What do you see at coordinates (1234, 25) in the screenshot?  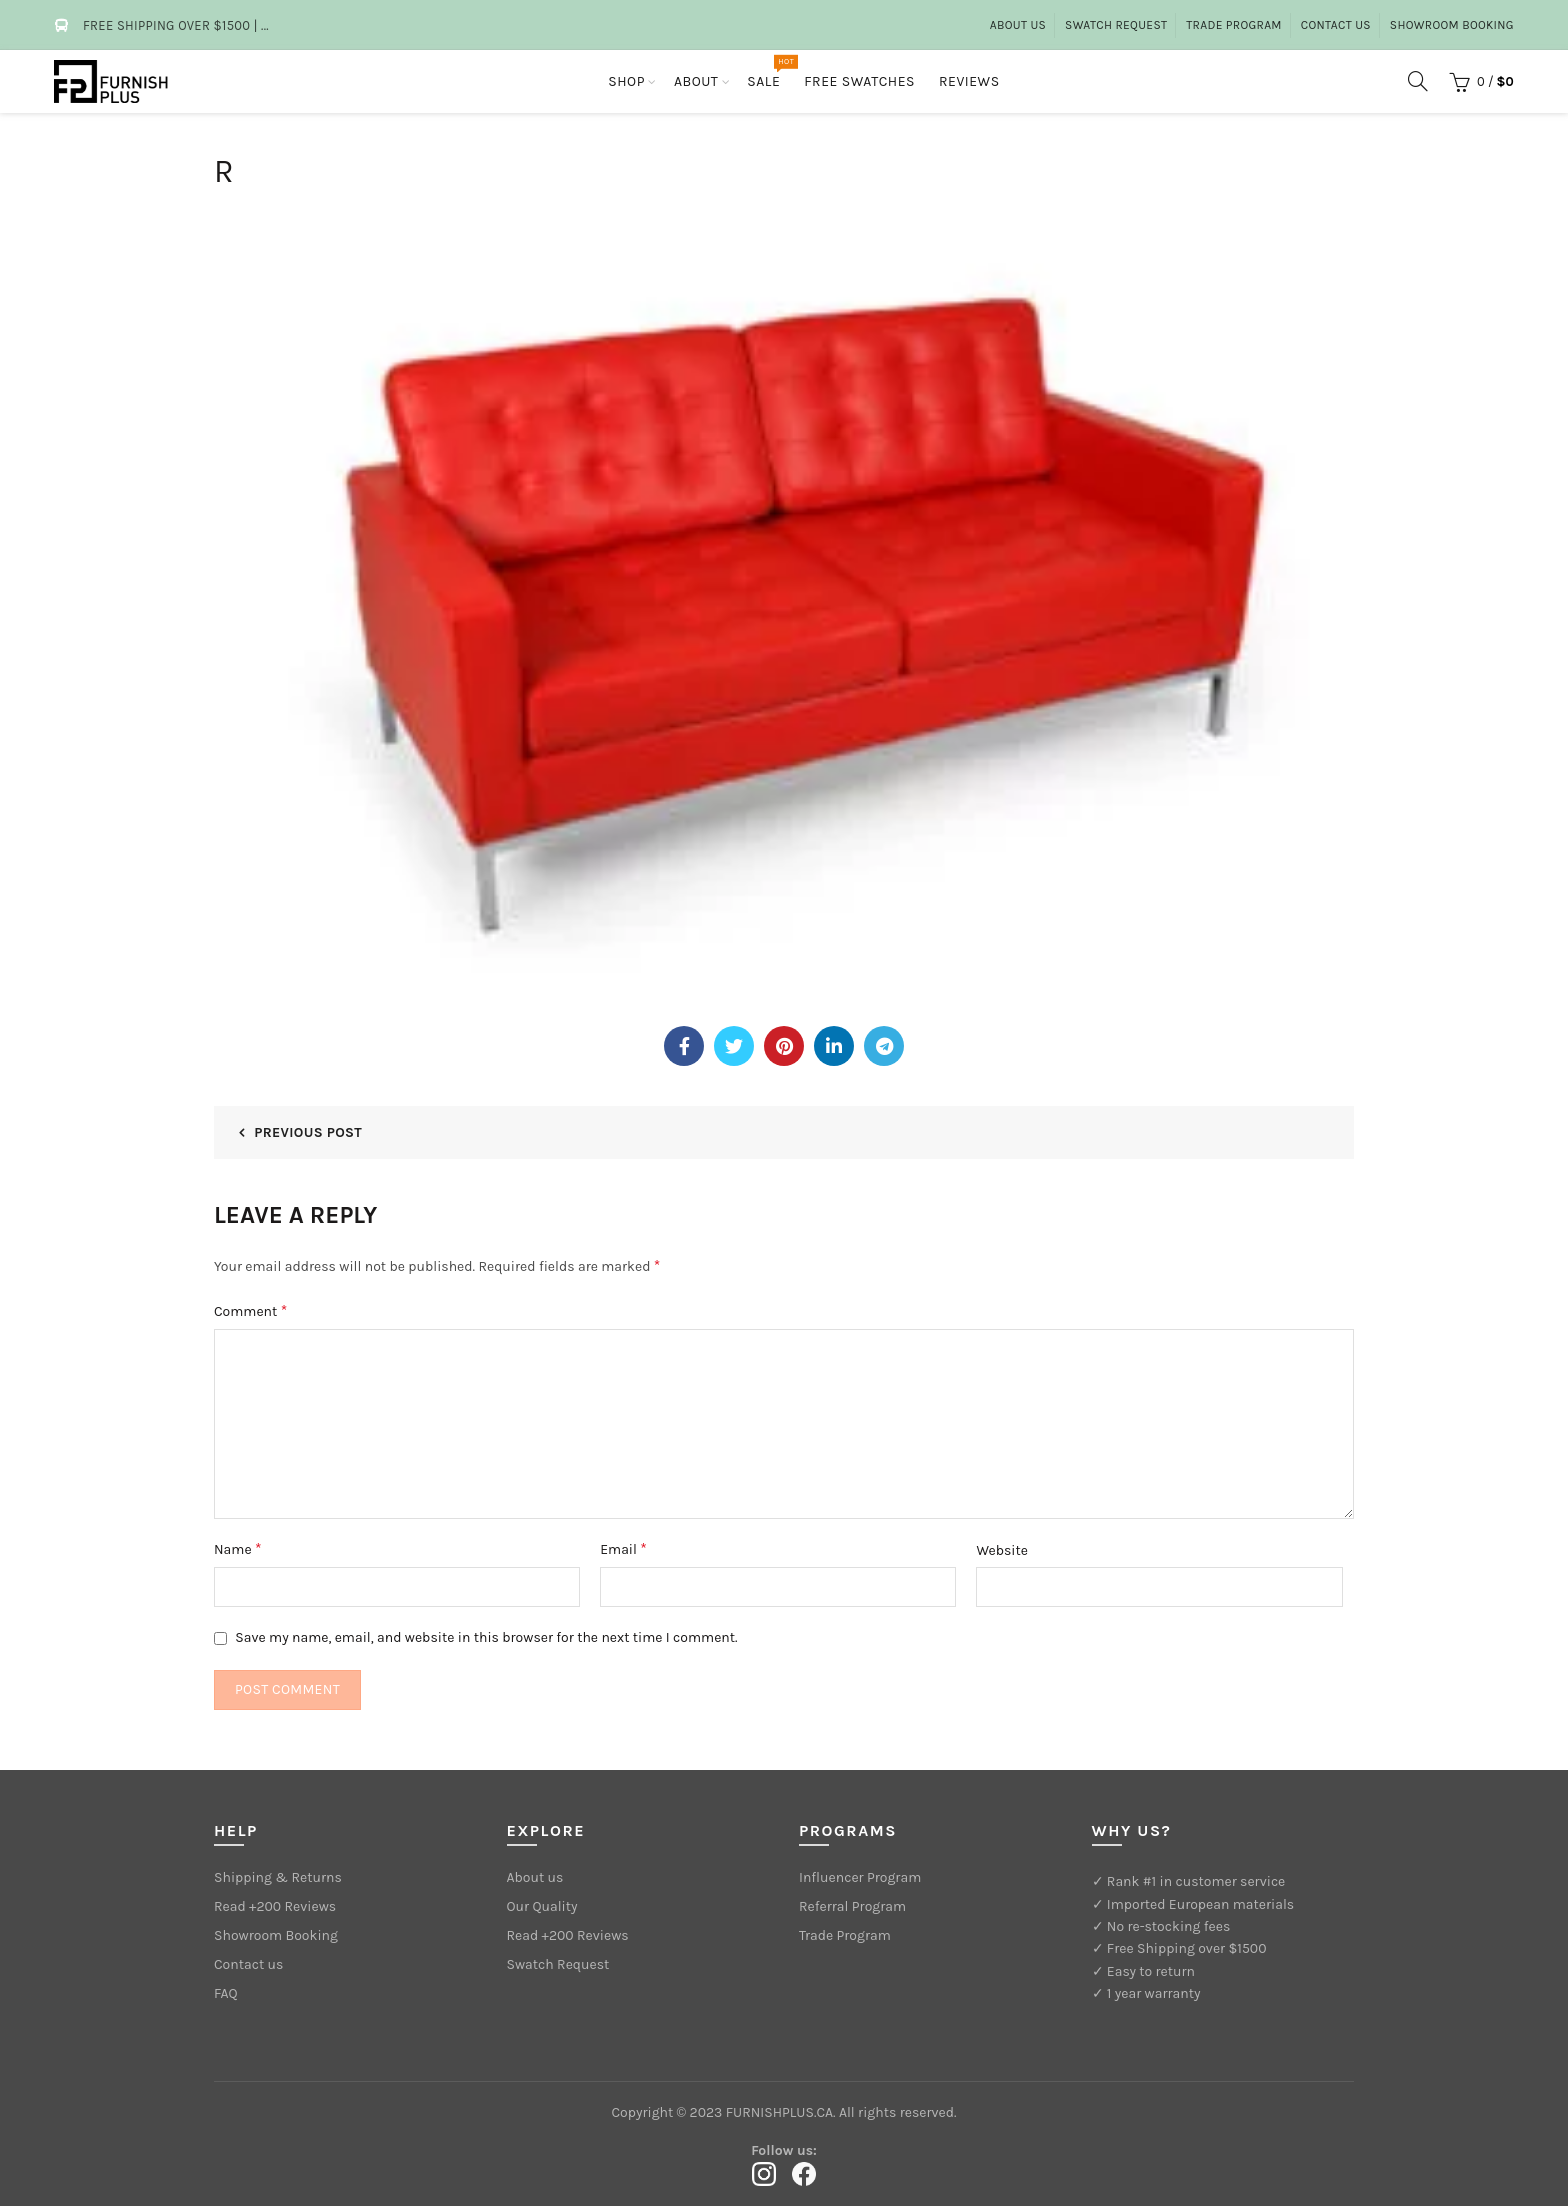 I see `Trade Program` at bounding box center [1234, 25].